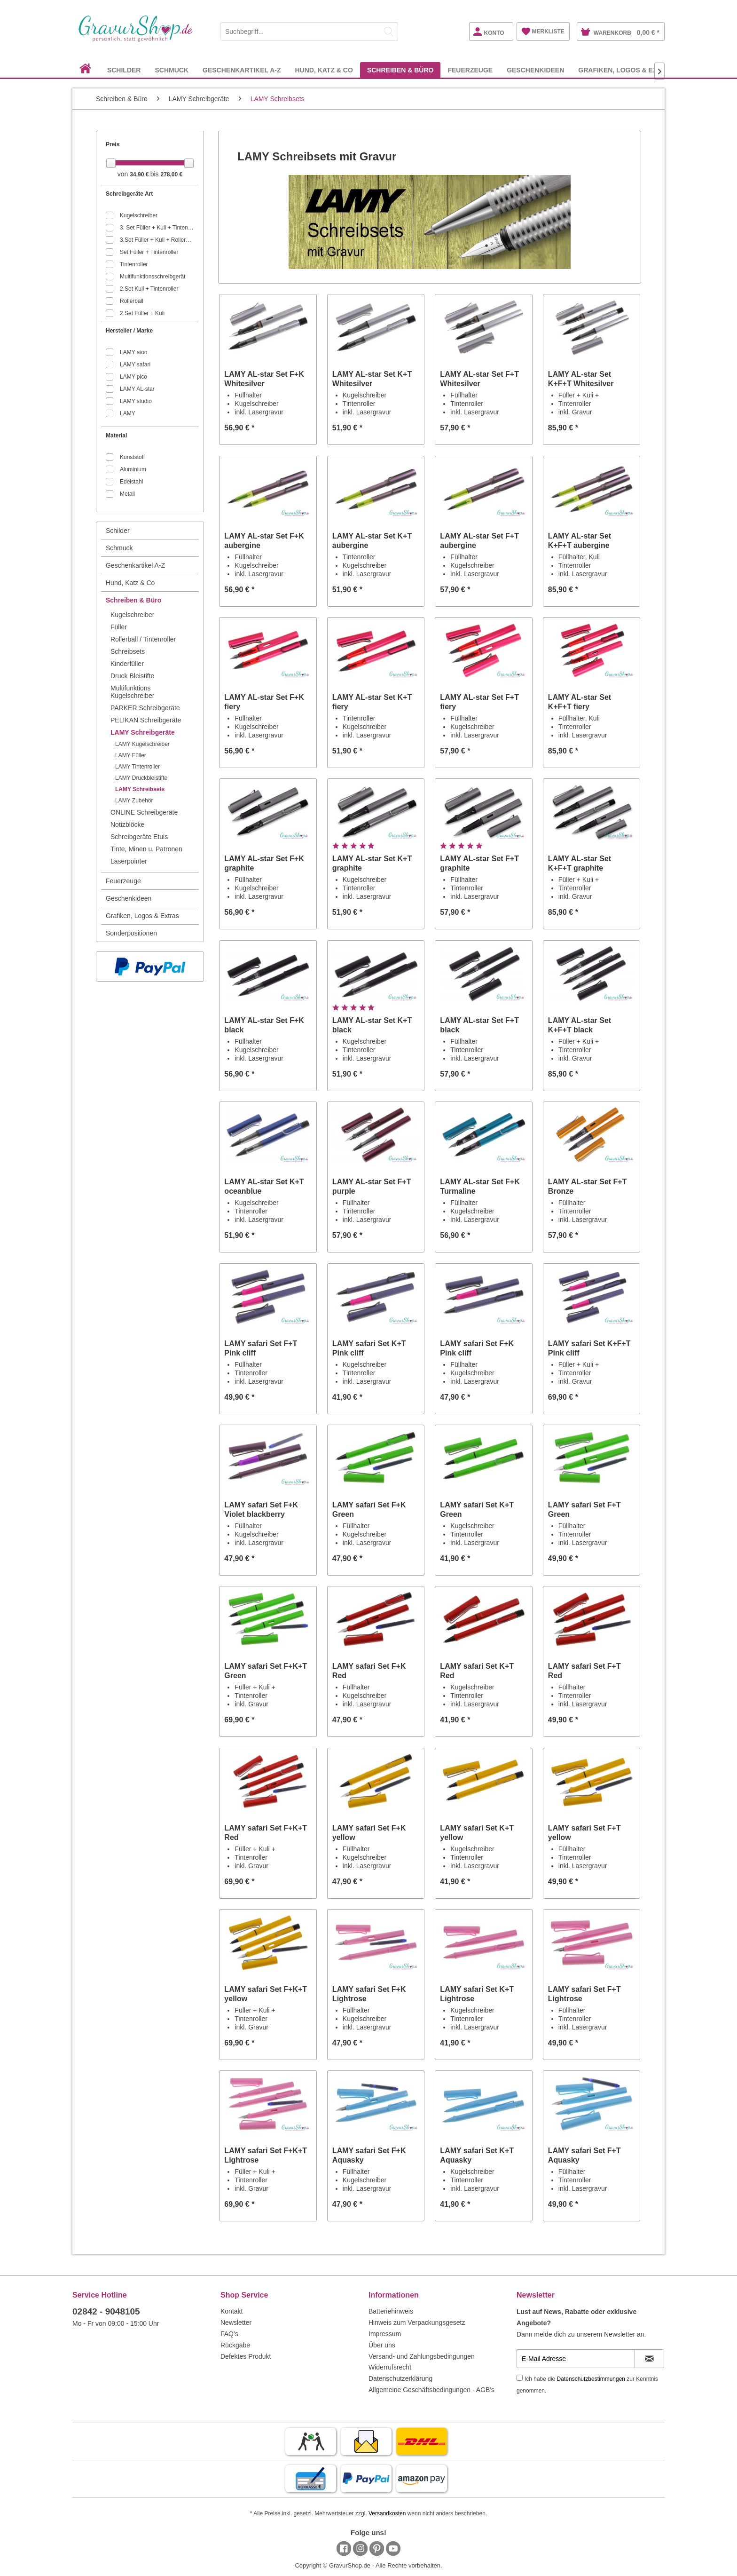 The width and height of the screenshot is (737, 2576). Describe the element at coordinates (149, 288) in the screenshot. I see `2.Set Kuli + Tintenroller` at that location.